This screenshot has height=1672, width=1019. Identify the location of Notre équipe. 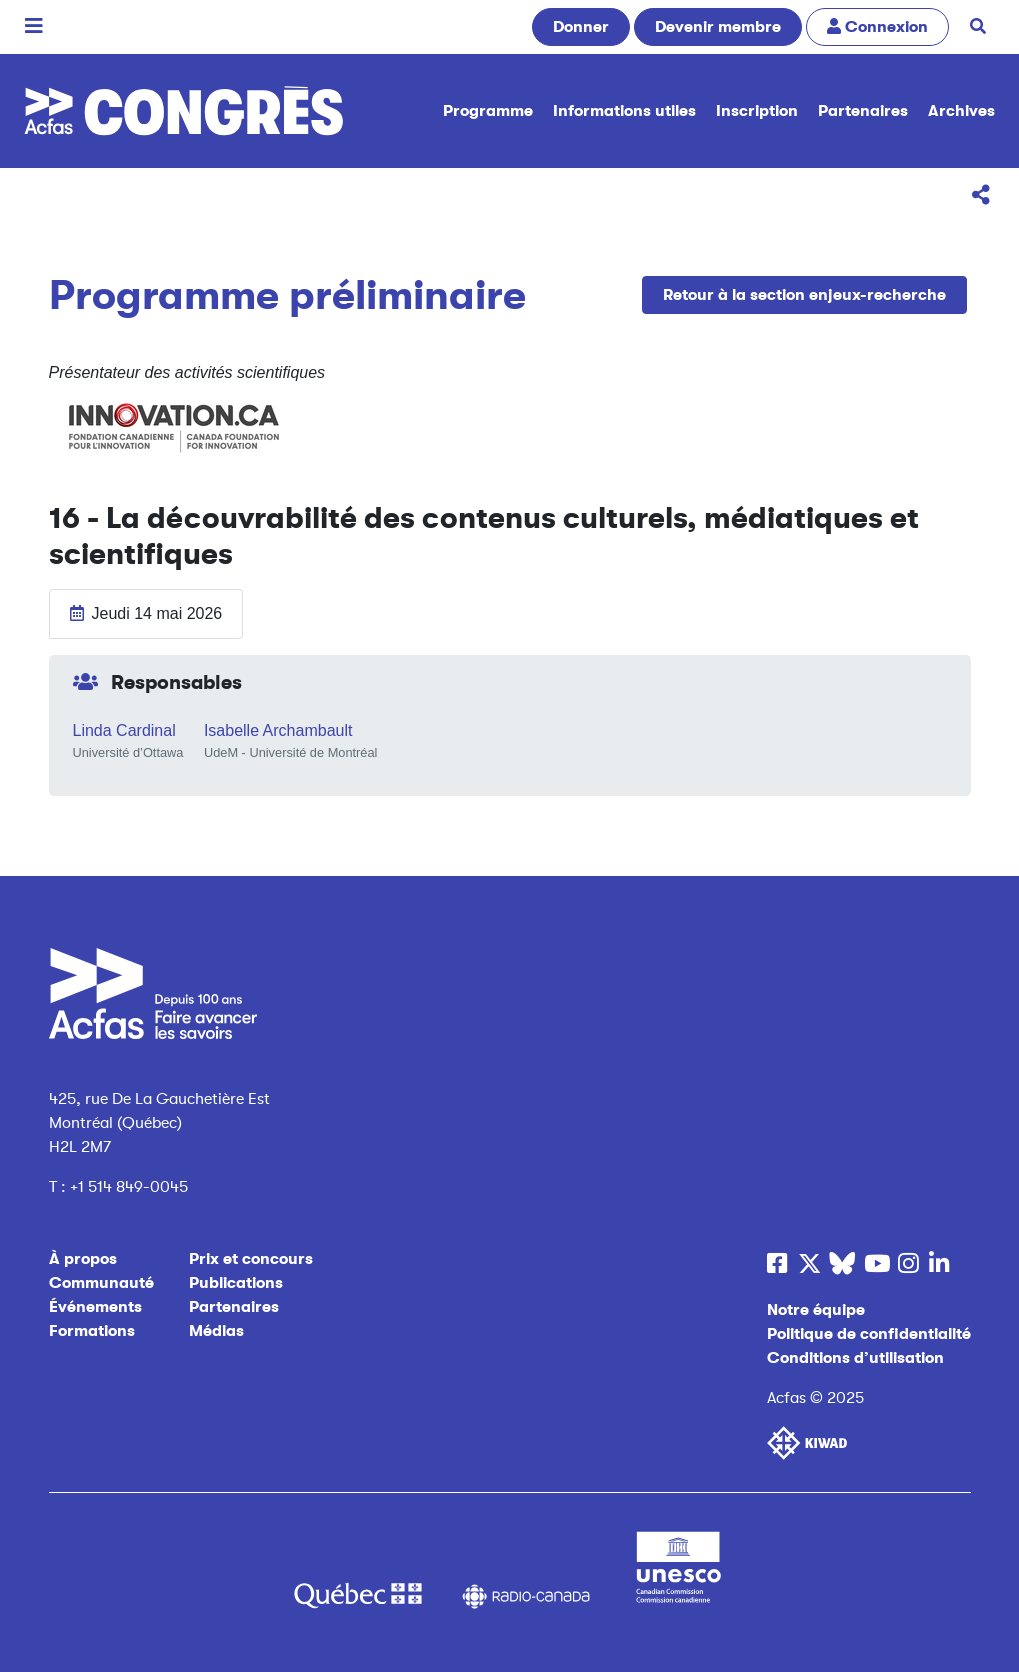
(816, 1310).